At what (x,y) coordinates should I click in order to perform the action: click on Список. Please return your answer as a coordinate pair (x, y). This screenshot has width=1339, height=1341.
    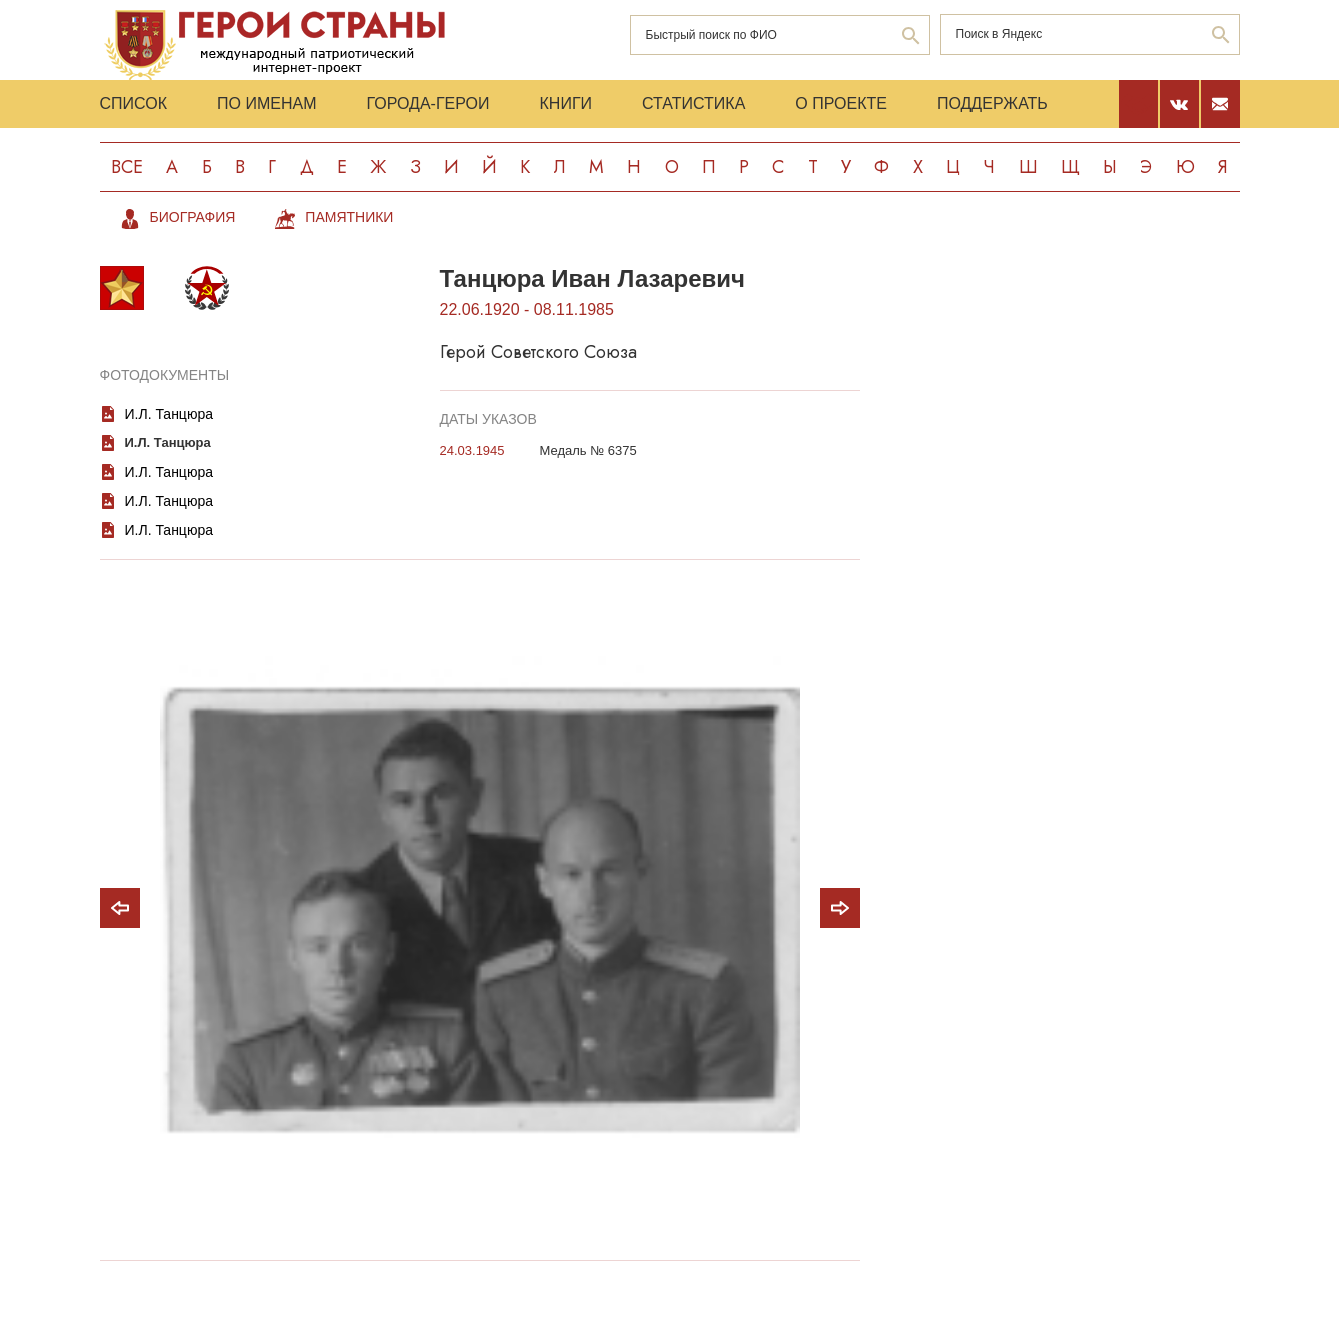
    Looking at the image, I should click on (134, 103).